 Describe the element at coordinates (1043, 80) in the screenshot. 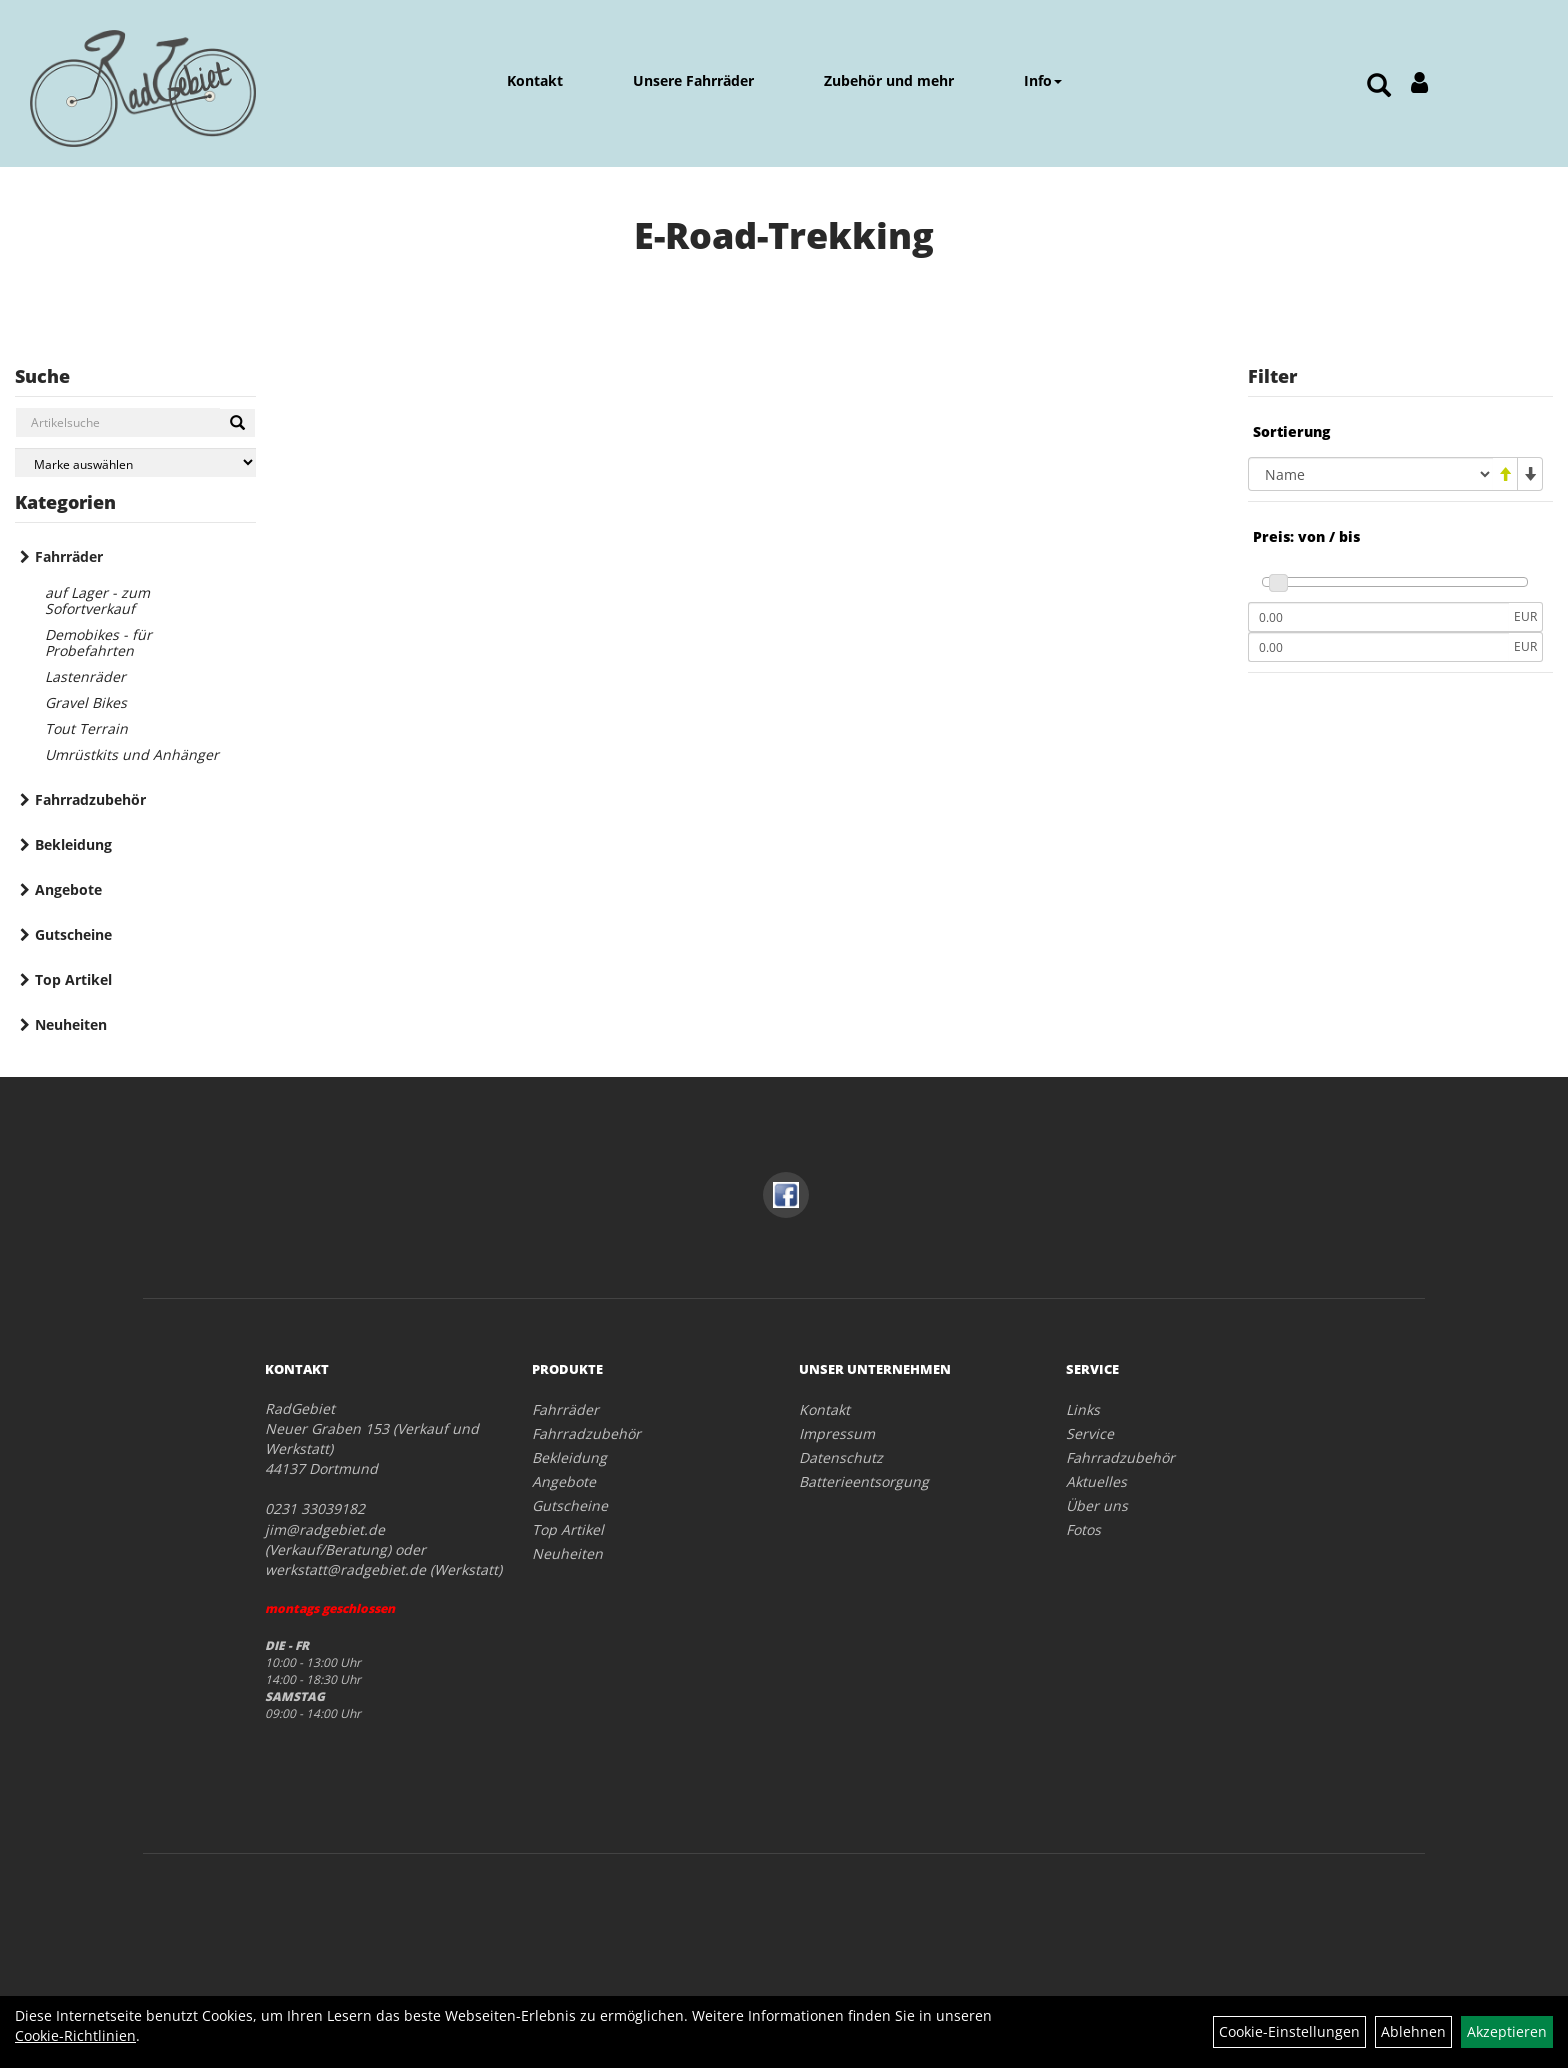

I see `Info` at that location.